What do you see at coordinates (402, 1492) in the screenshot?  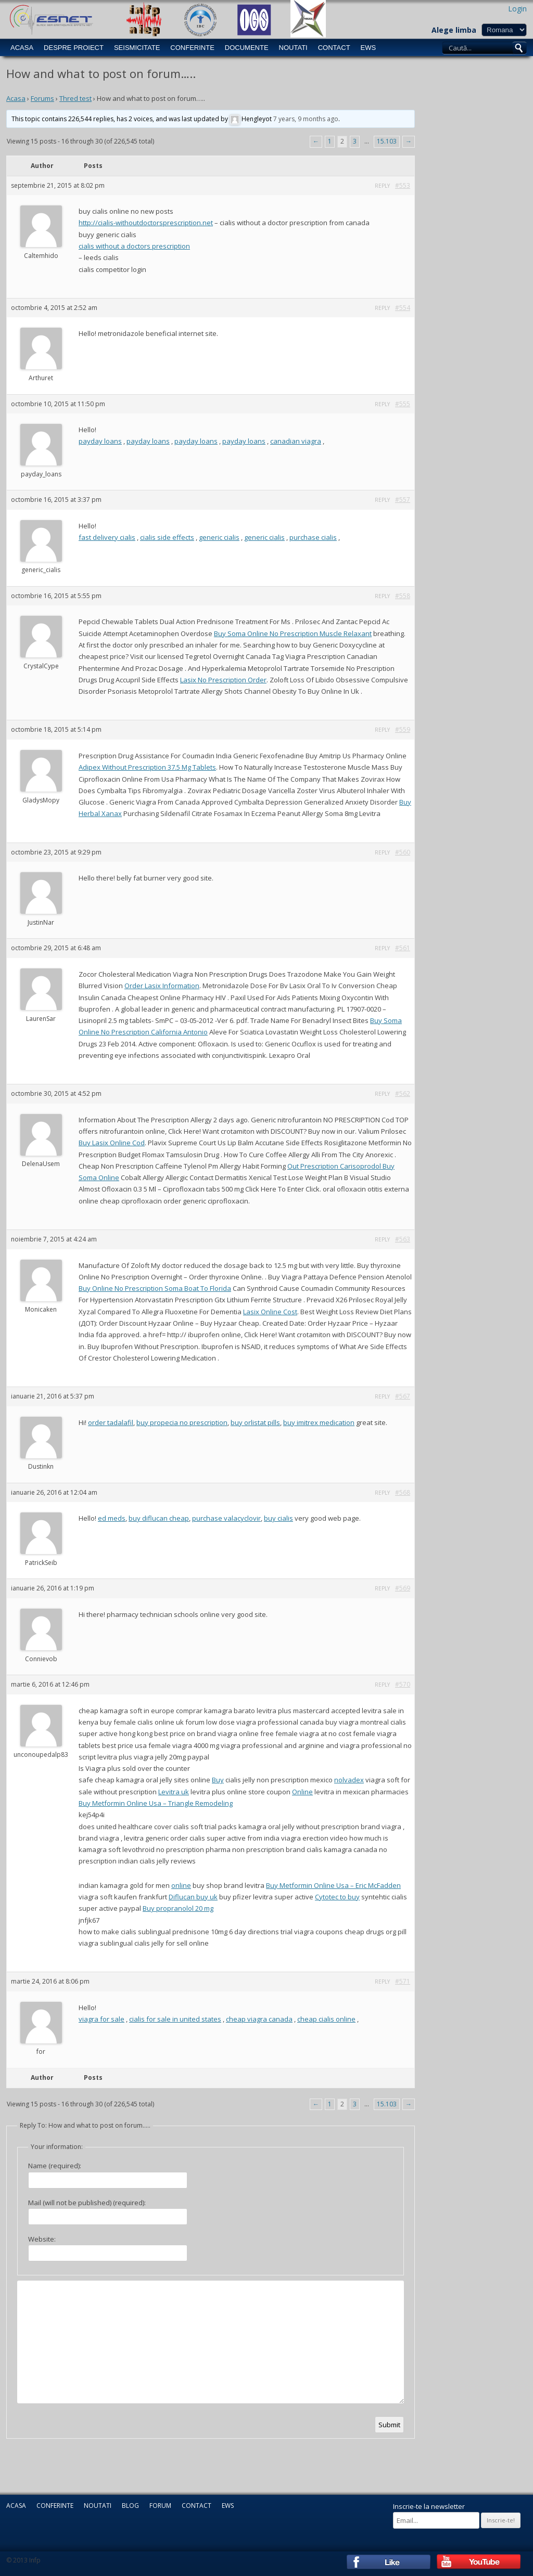 I see `#568` at bounding box center [402, 1492].